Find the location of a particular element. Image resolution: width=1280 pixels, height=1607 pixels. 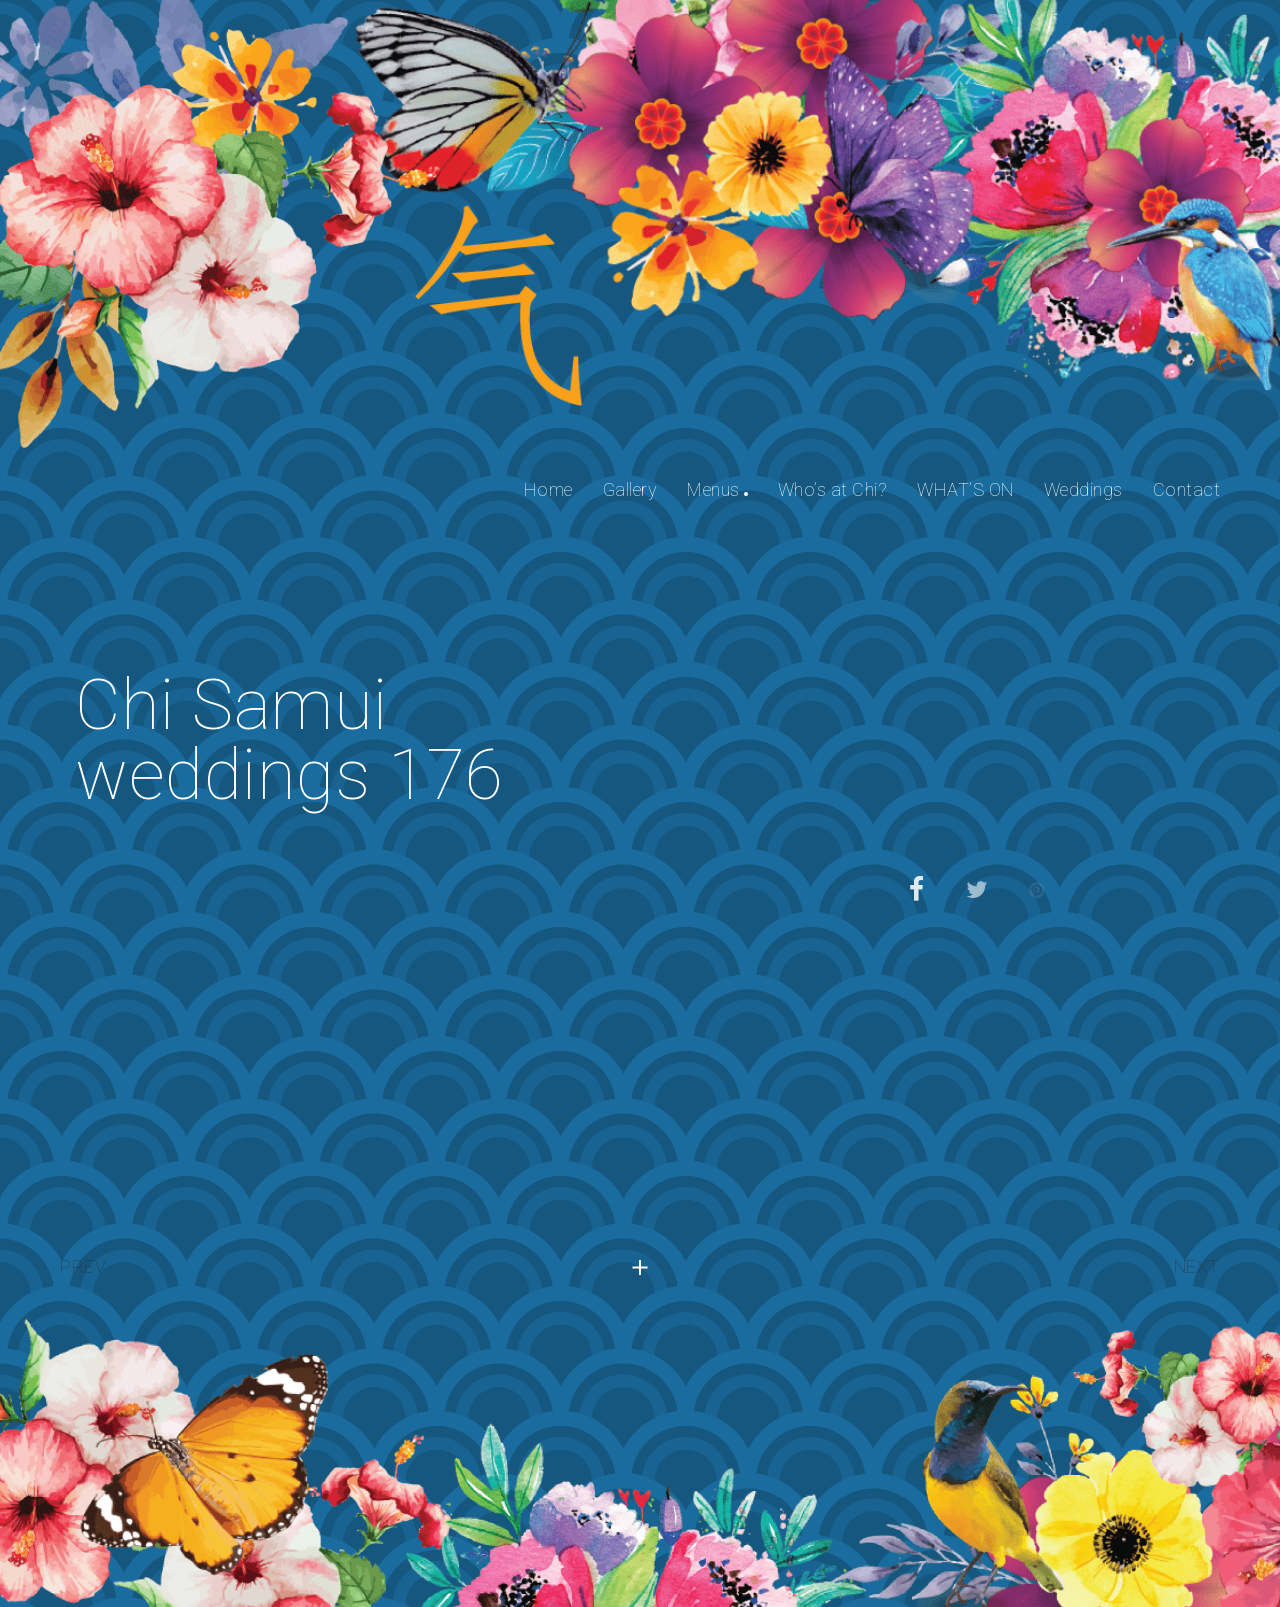

Contact is located at coordinates (1187, 489).